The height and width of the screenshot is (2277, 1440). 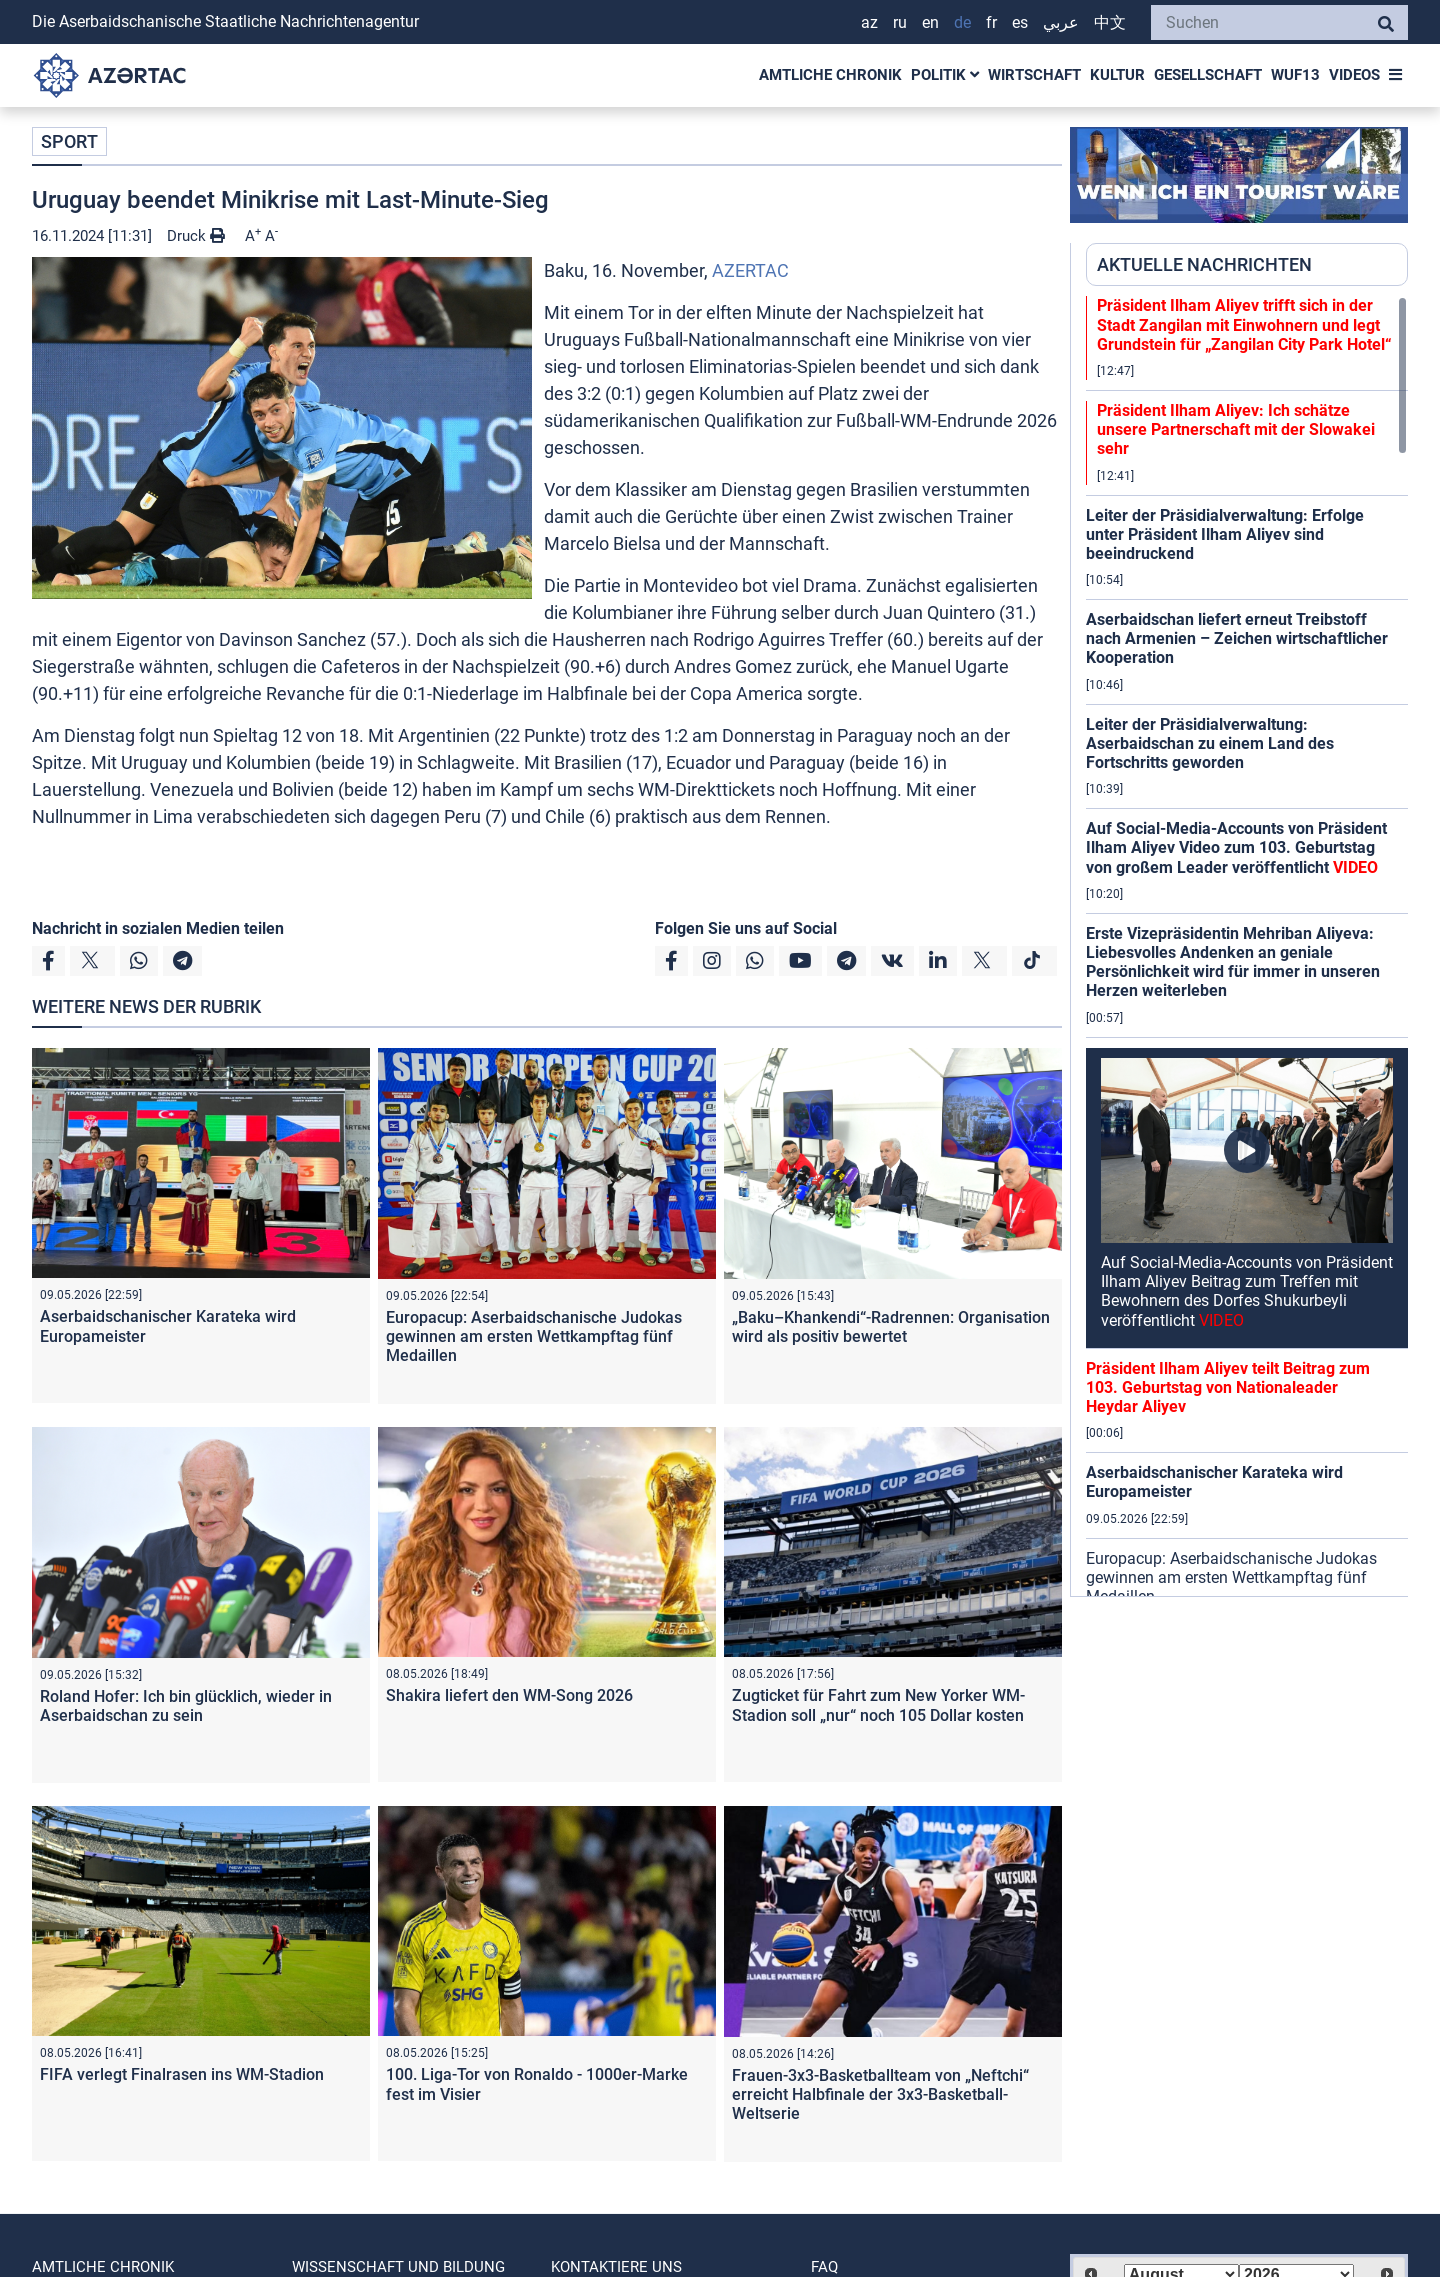 I want to click on Aserbaidschan liefert erneut Treibstoff nach Armenien – Zeichen wirtschaftlicher Kooperation, so click(x=1237, y=638).